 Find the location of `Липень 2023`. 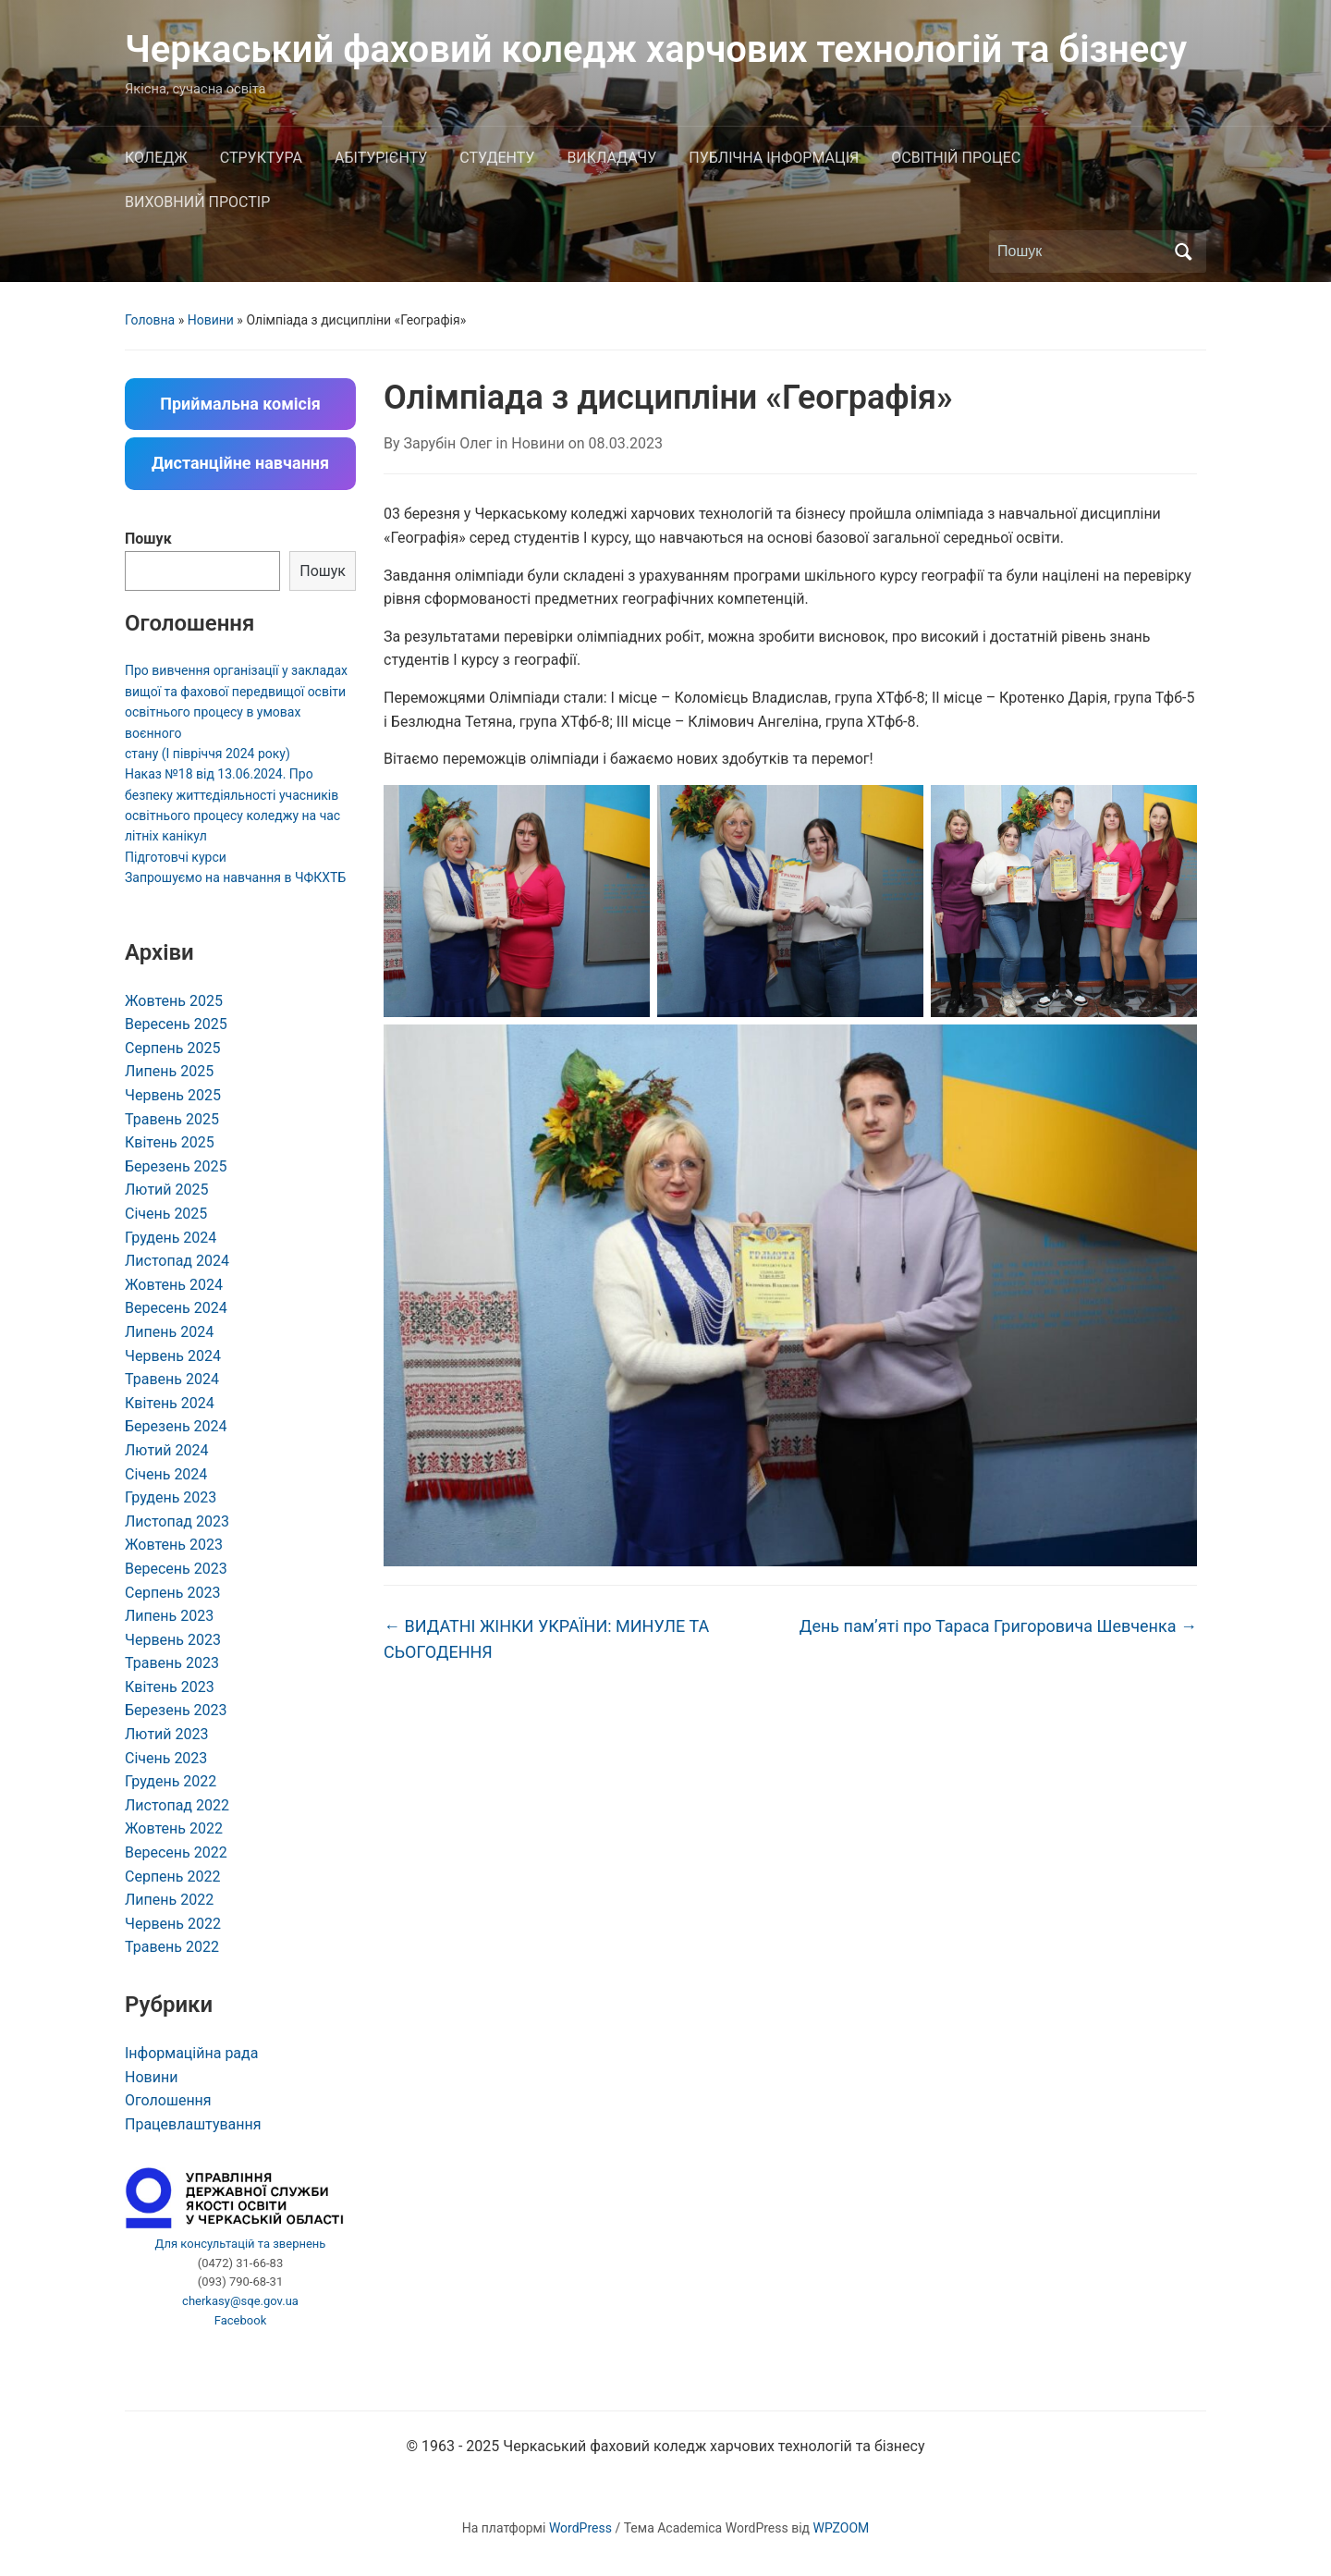

Липень 2023 is located at coordinates (169, 1616).